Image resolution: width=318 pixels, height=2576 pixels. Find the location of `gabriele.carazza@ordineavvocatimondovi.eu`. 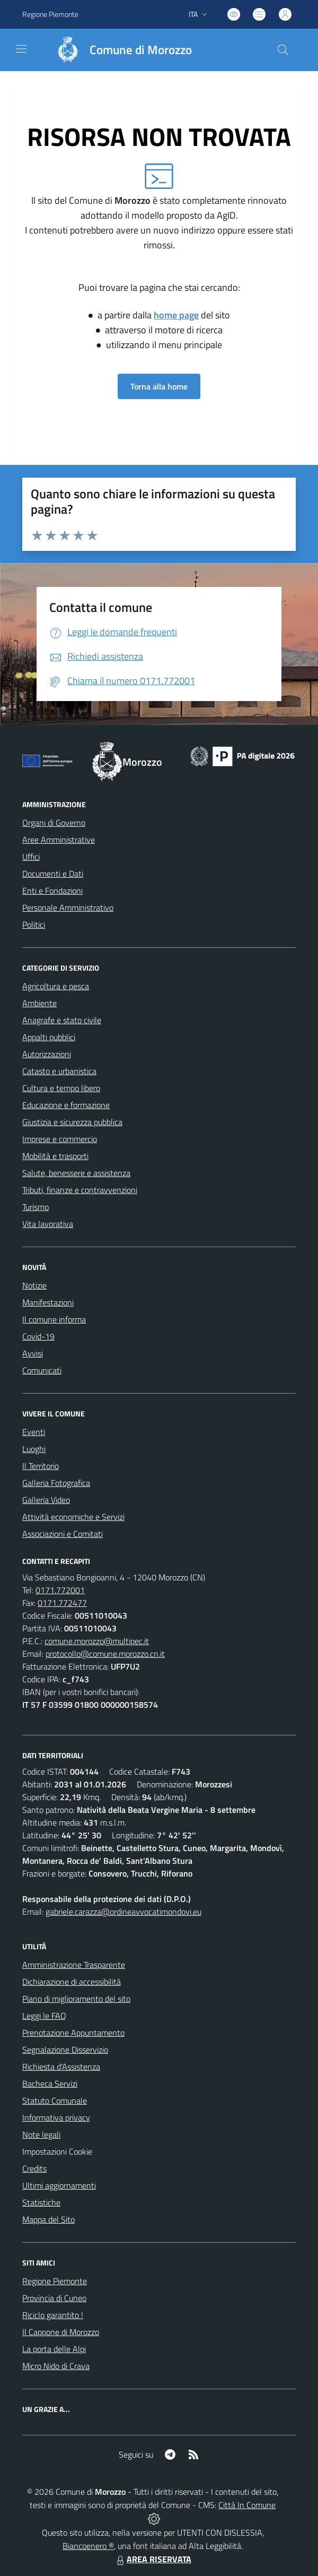

gabriele.carazza@ordineavvocatimondovi.eu is located at coordinates (123, 1911).